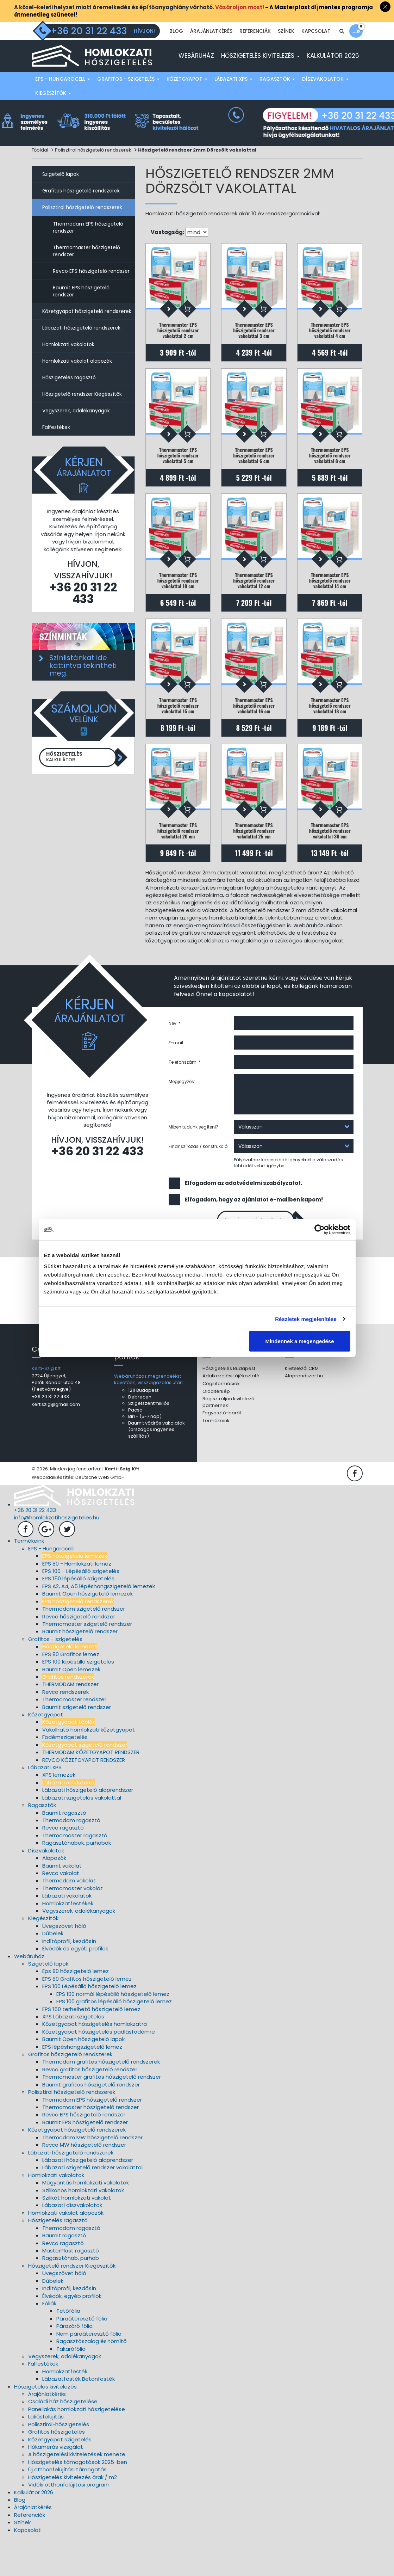 This screenshot has height=2576, width=394. What do you see at coordinates (81, 1836) in the screenshot?
I see `Lábazati szigetelés vakolattal` at bounding box center [81, 1836].